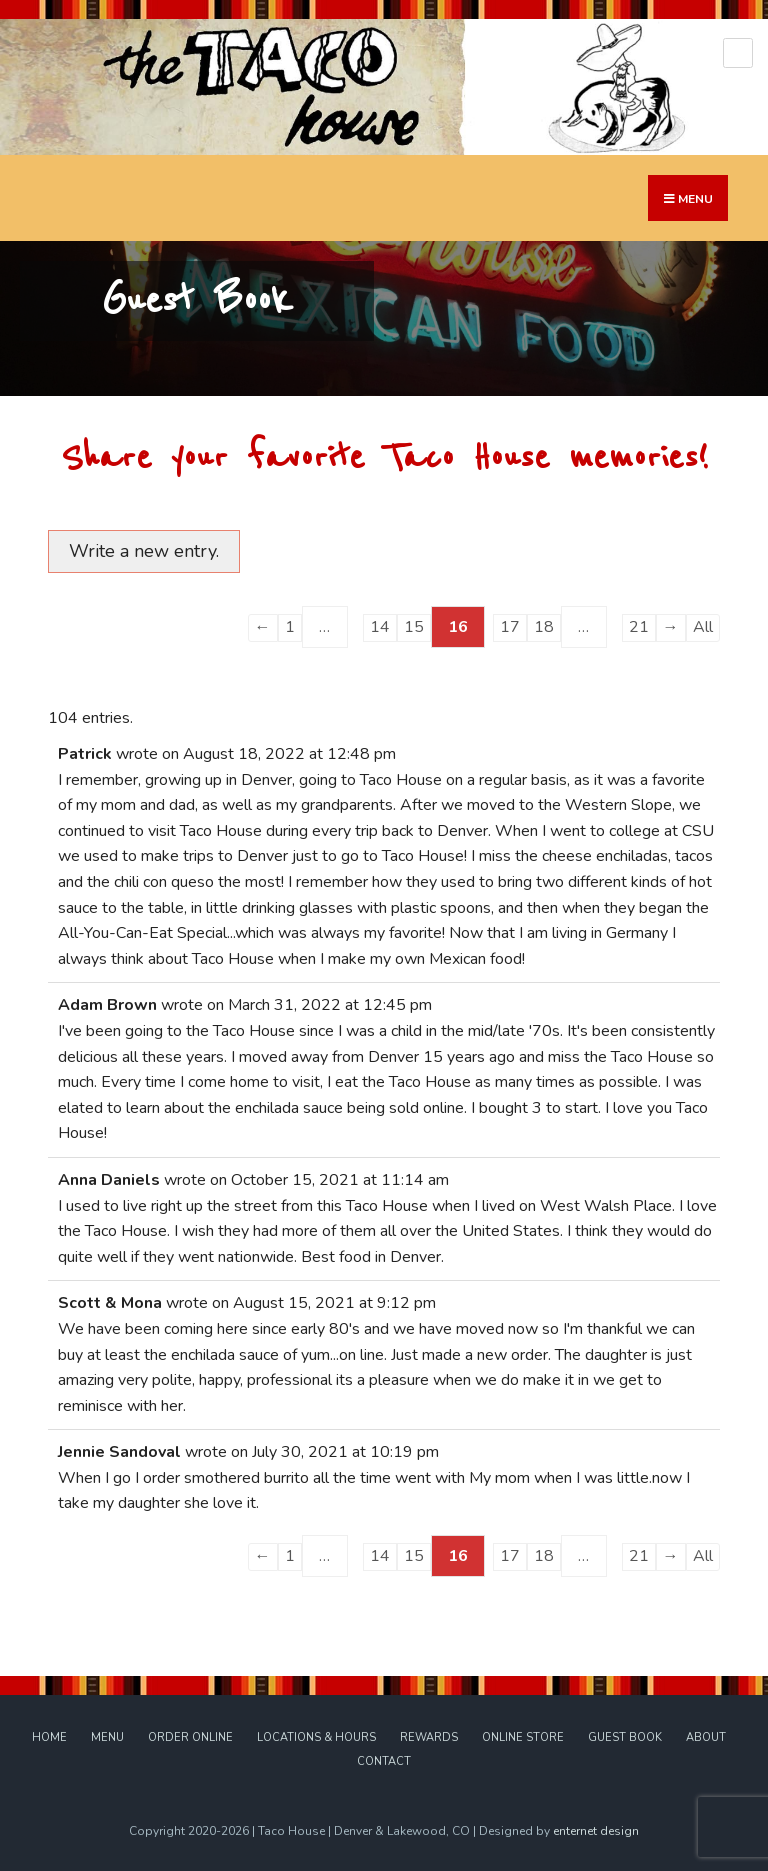 Image resolution: width=768 pixels, height=1871 pixels. What do you see at coordinates (523, 1737) in the screenshot?
I see `Online Store` at bounding box center [523, 1737].